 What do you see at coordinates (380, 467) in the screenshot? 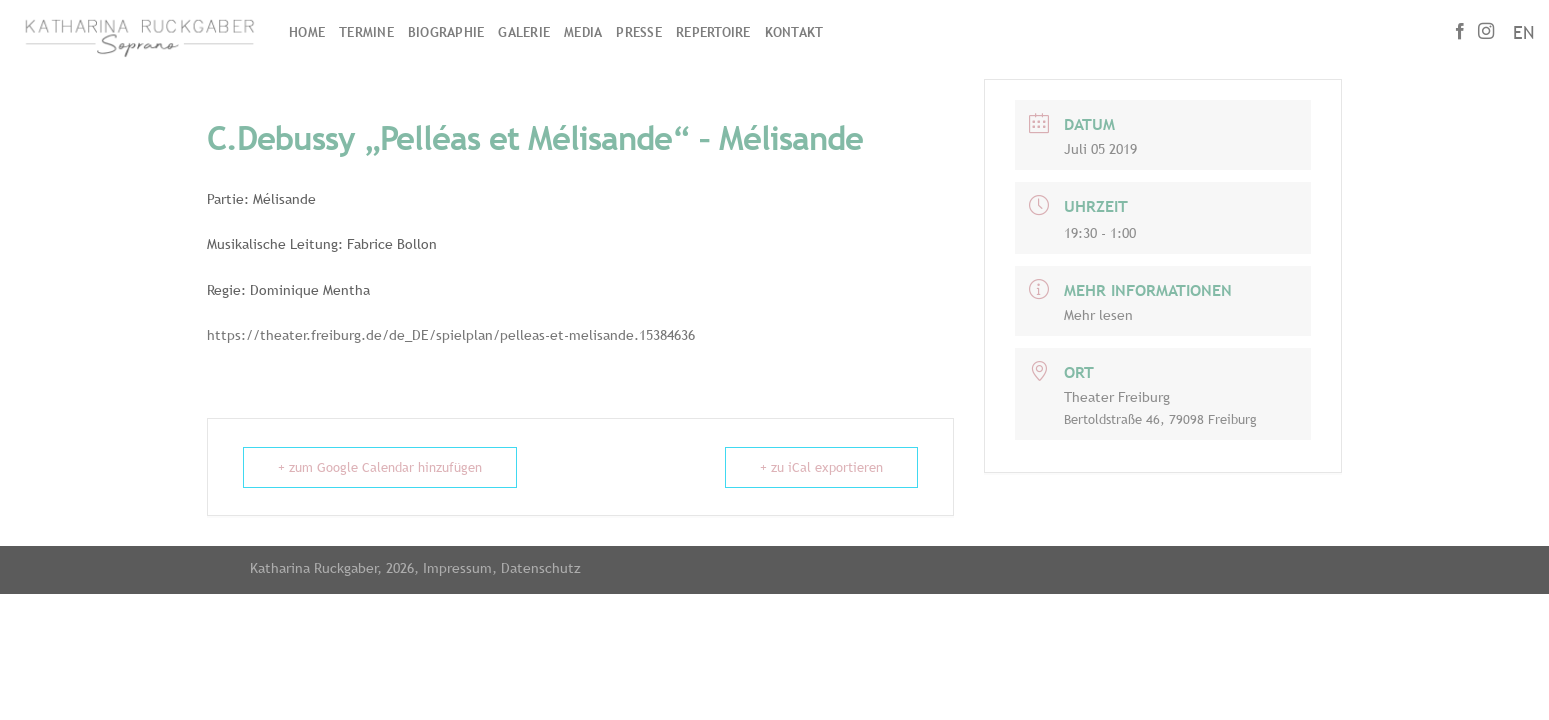
I see `+ zum Google Calendar hinzufügen` at bounding box center [380, 467].